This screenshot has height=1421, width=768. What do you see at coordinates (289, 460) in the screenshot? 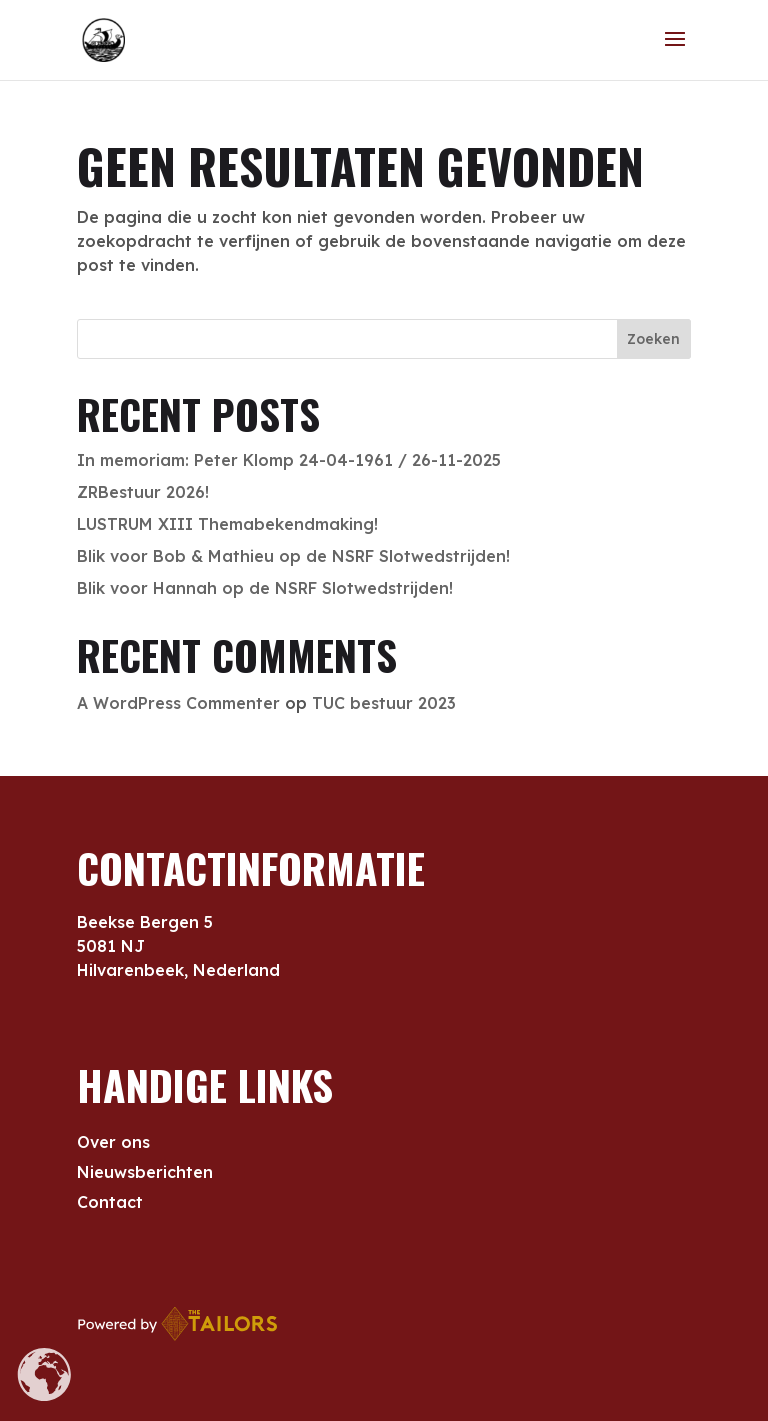
I see `In memoriam: Peter Klomp 24-04-1961 / 26-11-2025` at bounding box center [289, 460].